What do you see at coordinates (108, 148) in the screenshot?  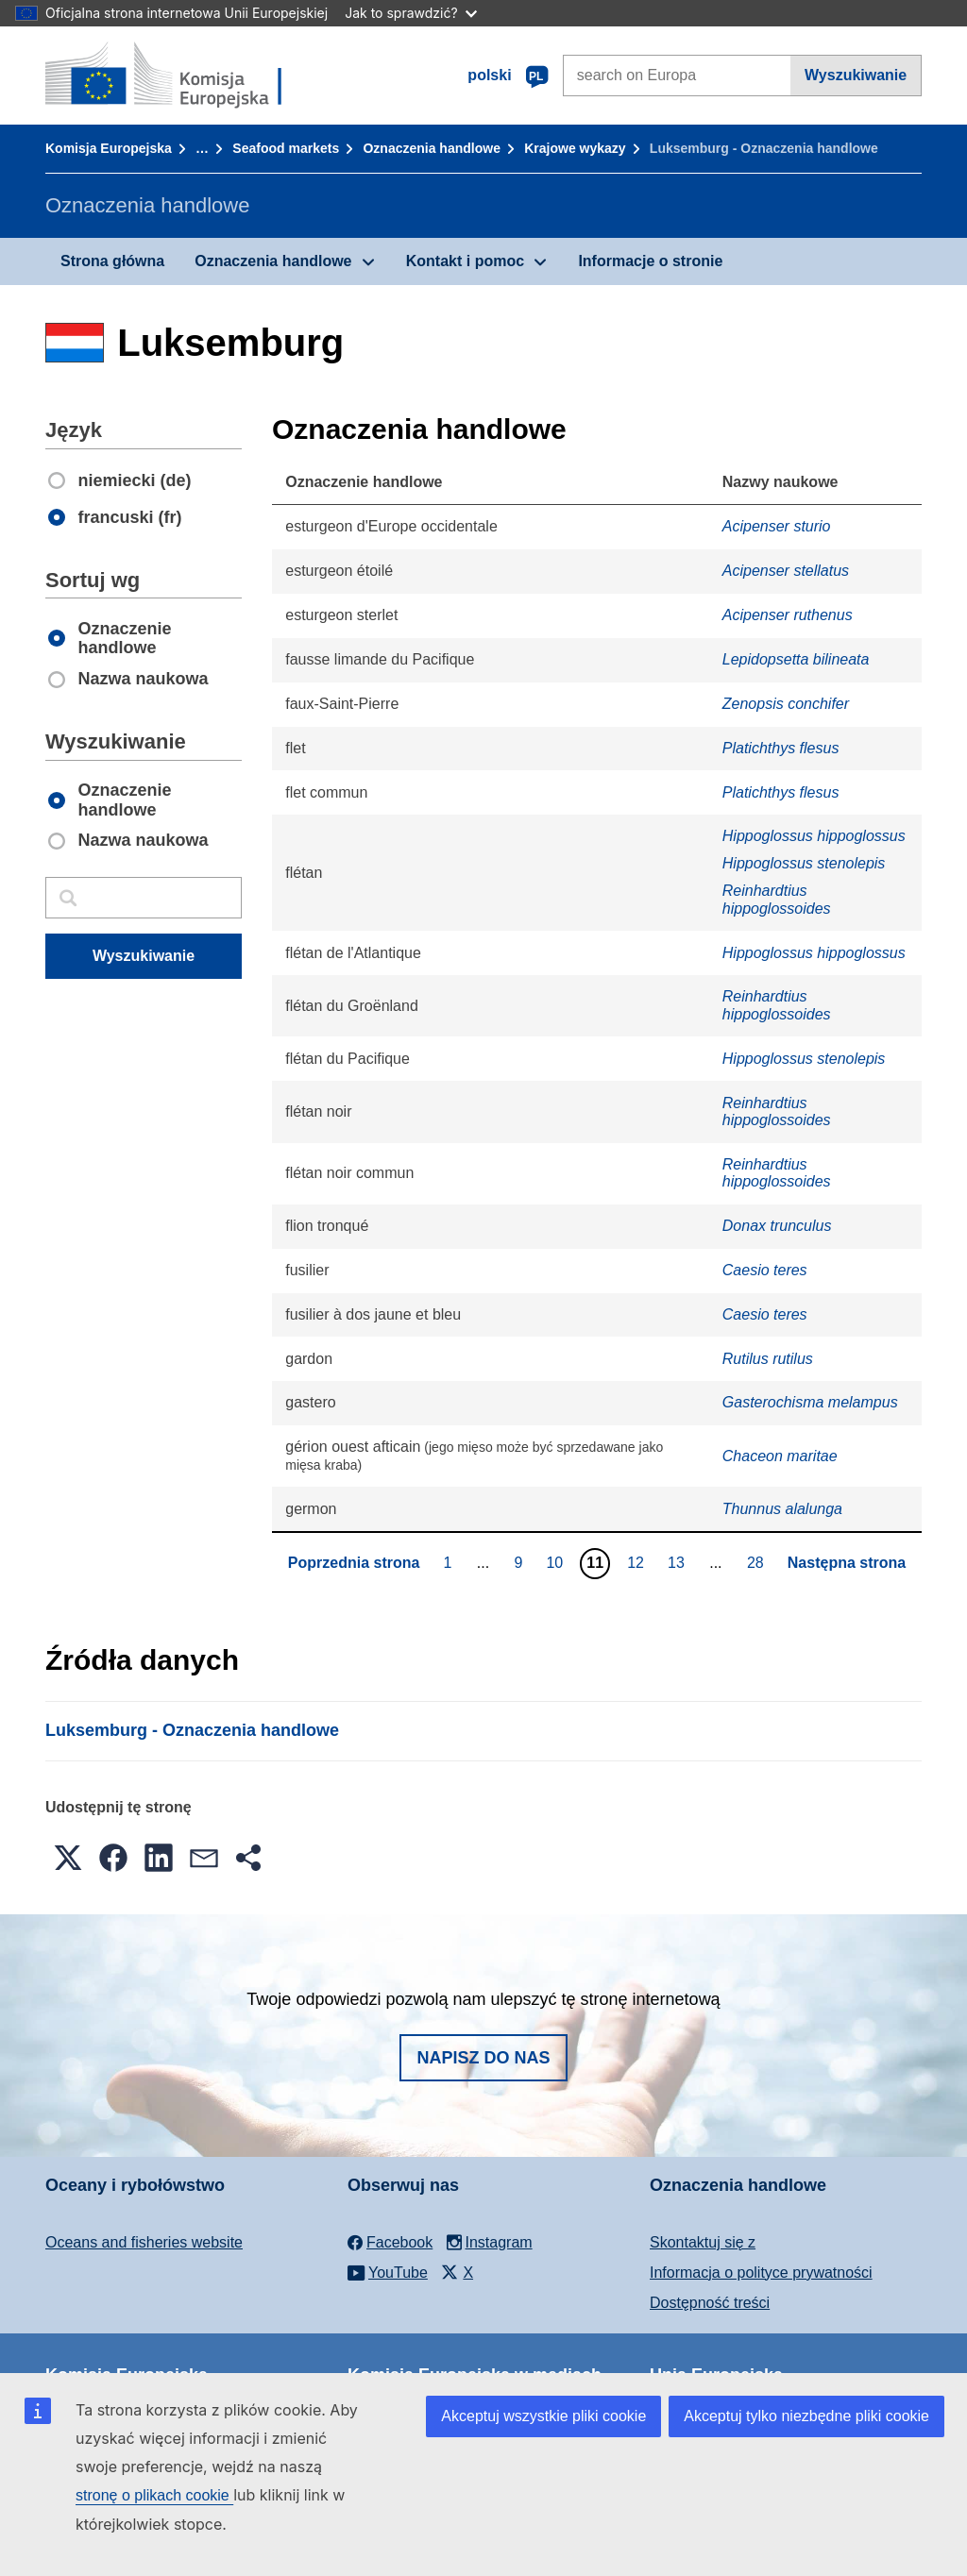 I see `Komisja Europejska` at bounding box center [108, 148].